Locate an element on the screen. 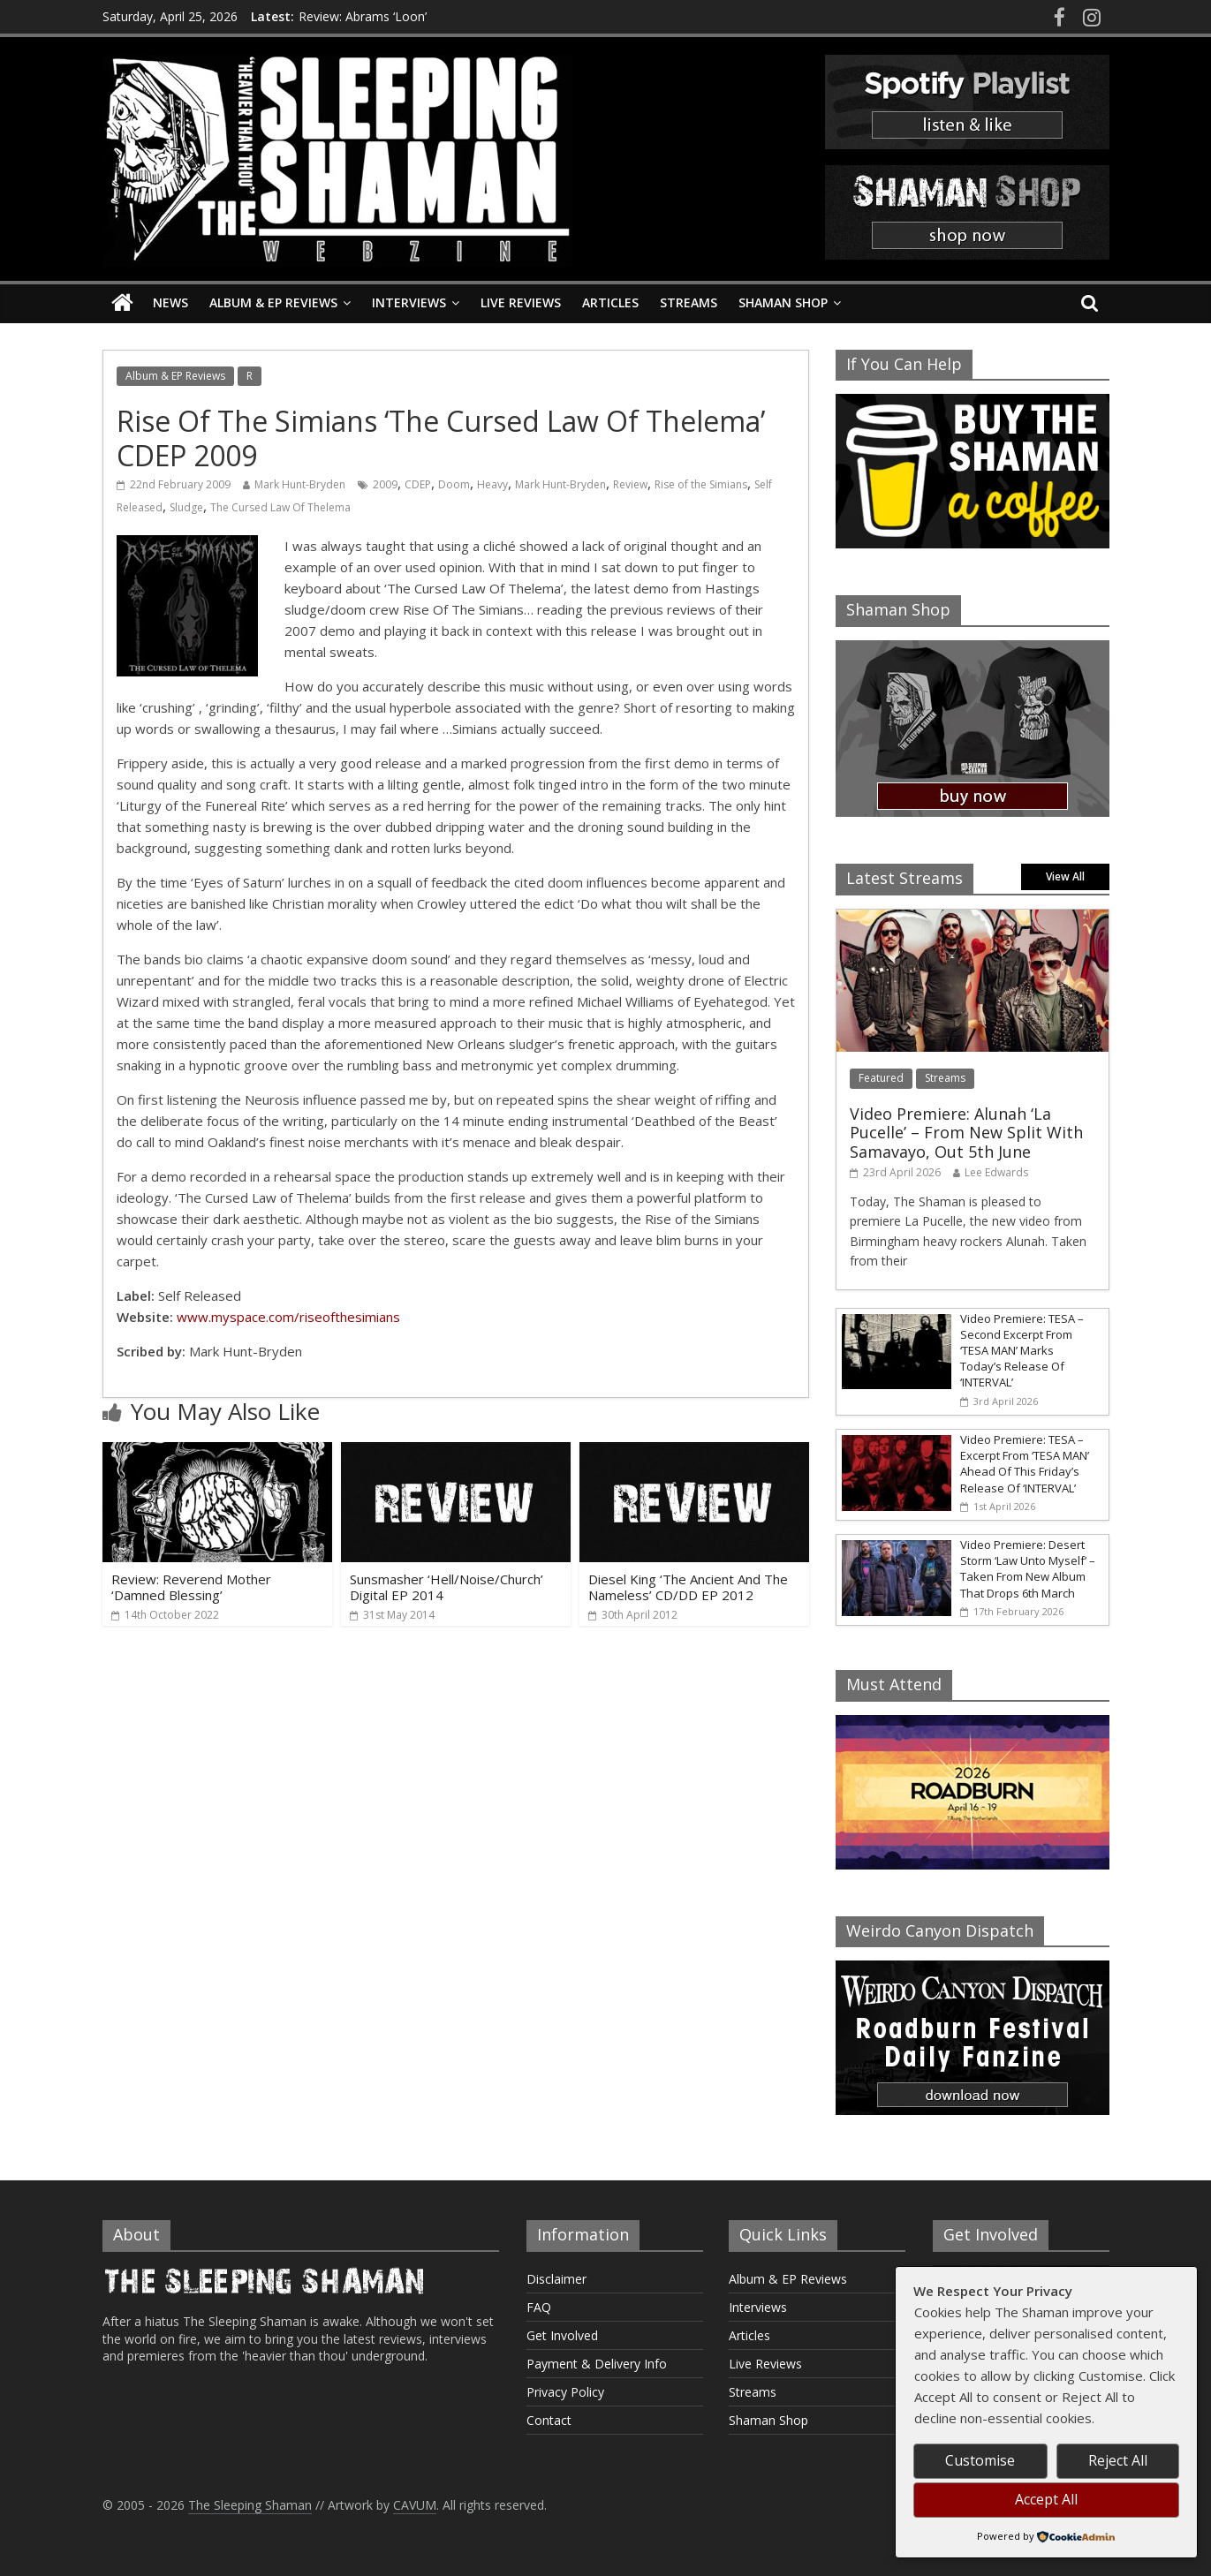 The height and width of the screenshot is (2576, 1211). Video Premiere: TESA – Second Excerpt From ‘TESA MAN’ Marks Today’s Release Of ‘INTERVAL’ is located at coordinates (1022, 1351).